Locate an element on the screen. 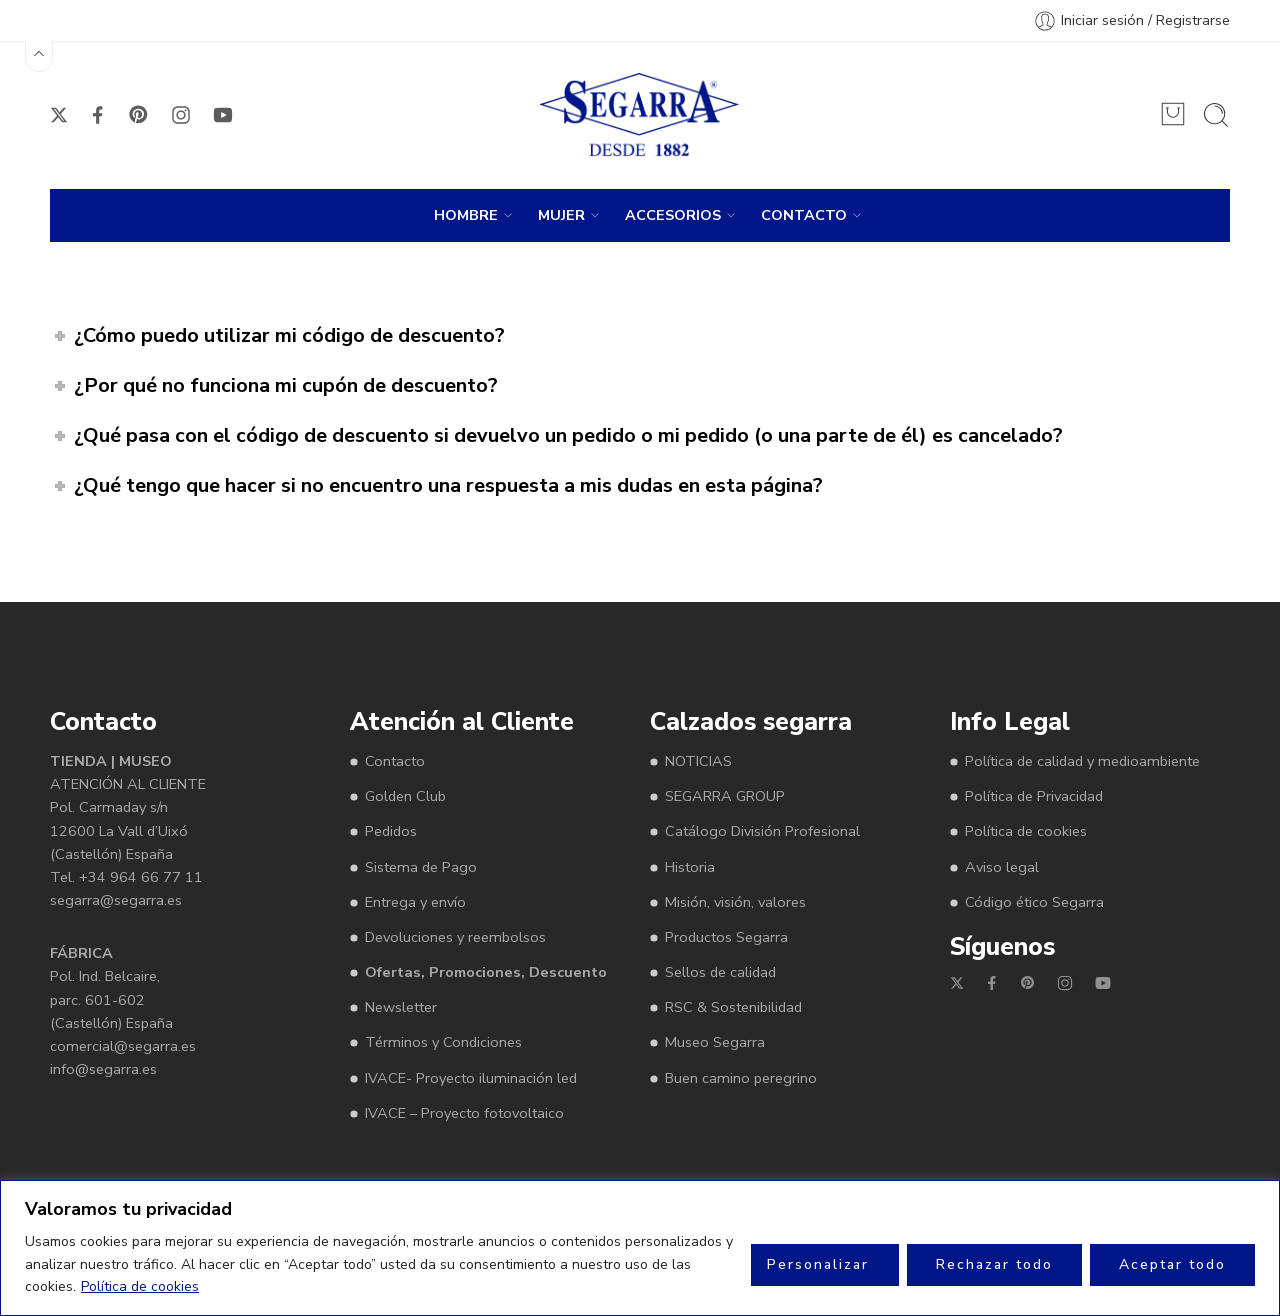 Image resolution: width=1280 pixels, height=1316 pixels. Newsletter is located at coordinates (401, 1007).